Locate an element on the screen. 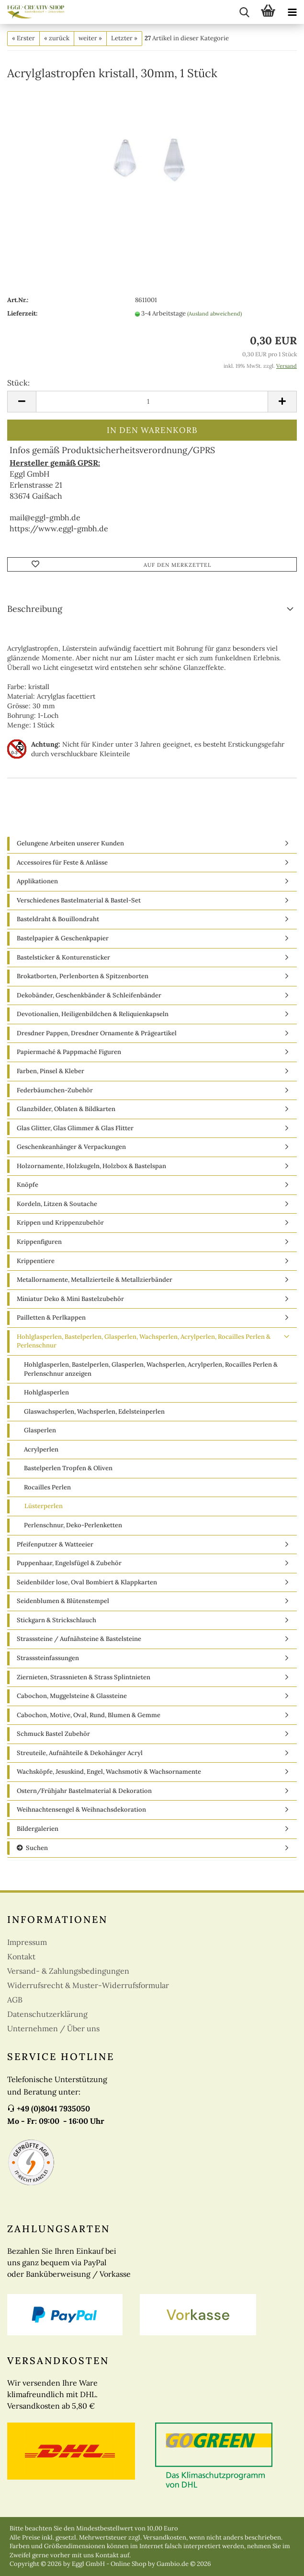 Image resolution: width=304 pixels, height=2576 pixels. Bildergalerien is located at coordinates (37, 1829).